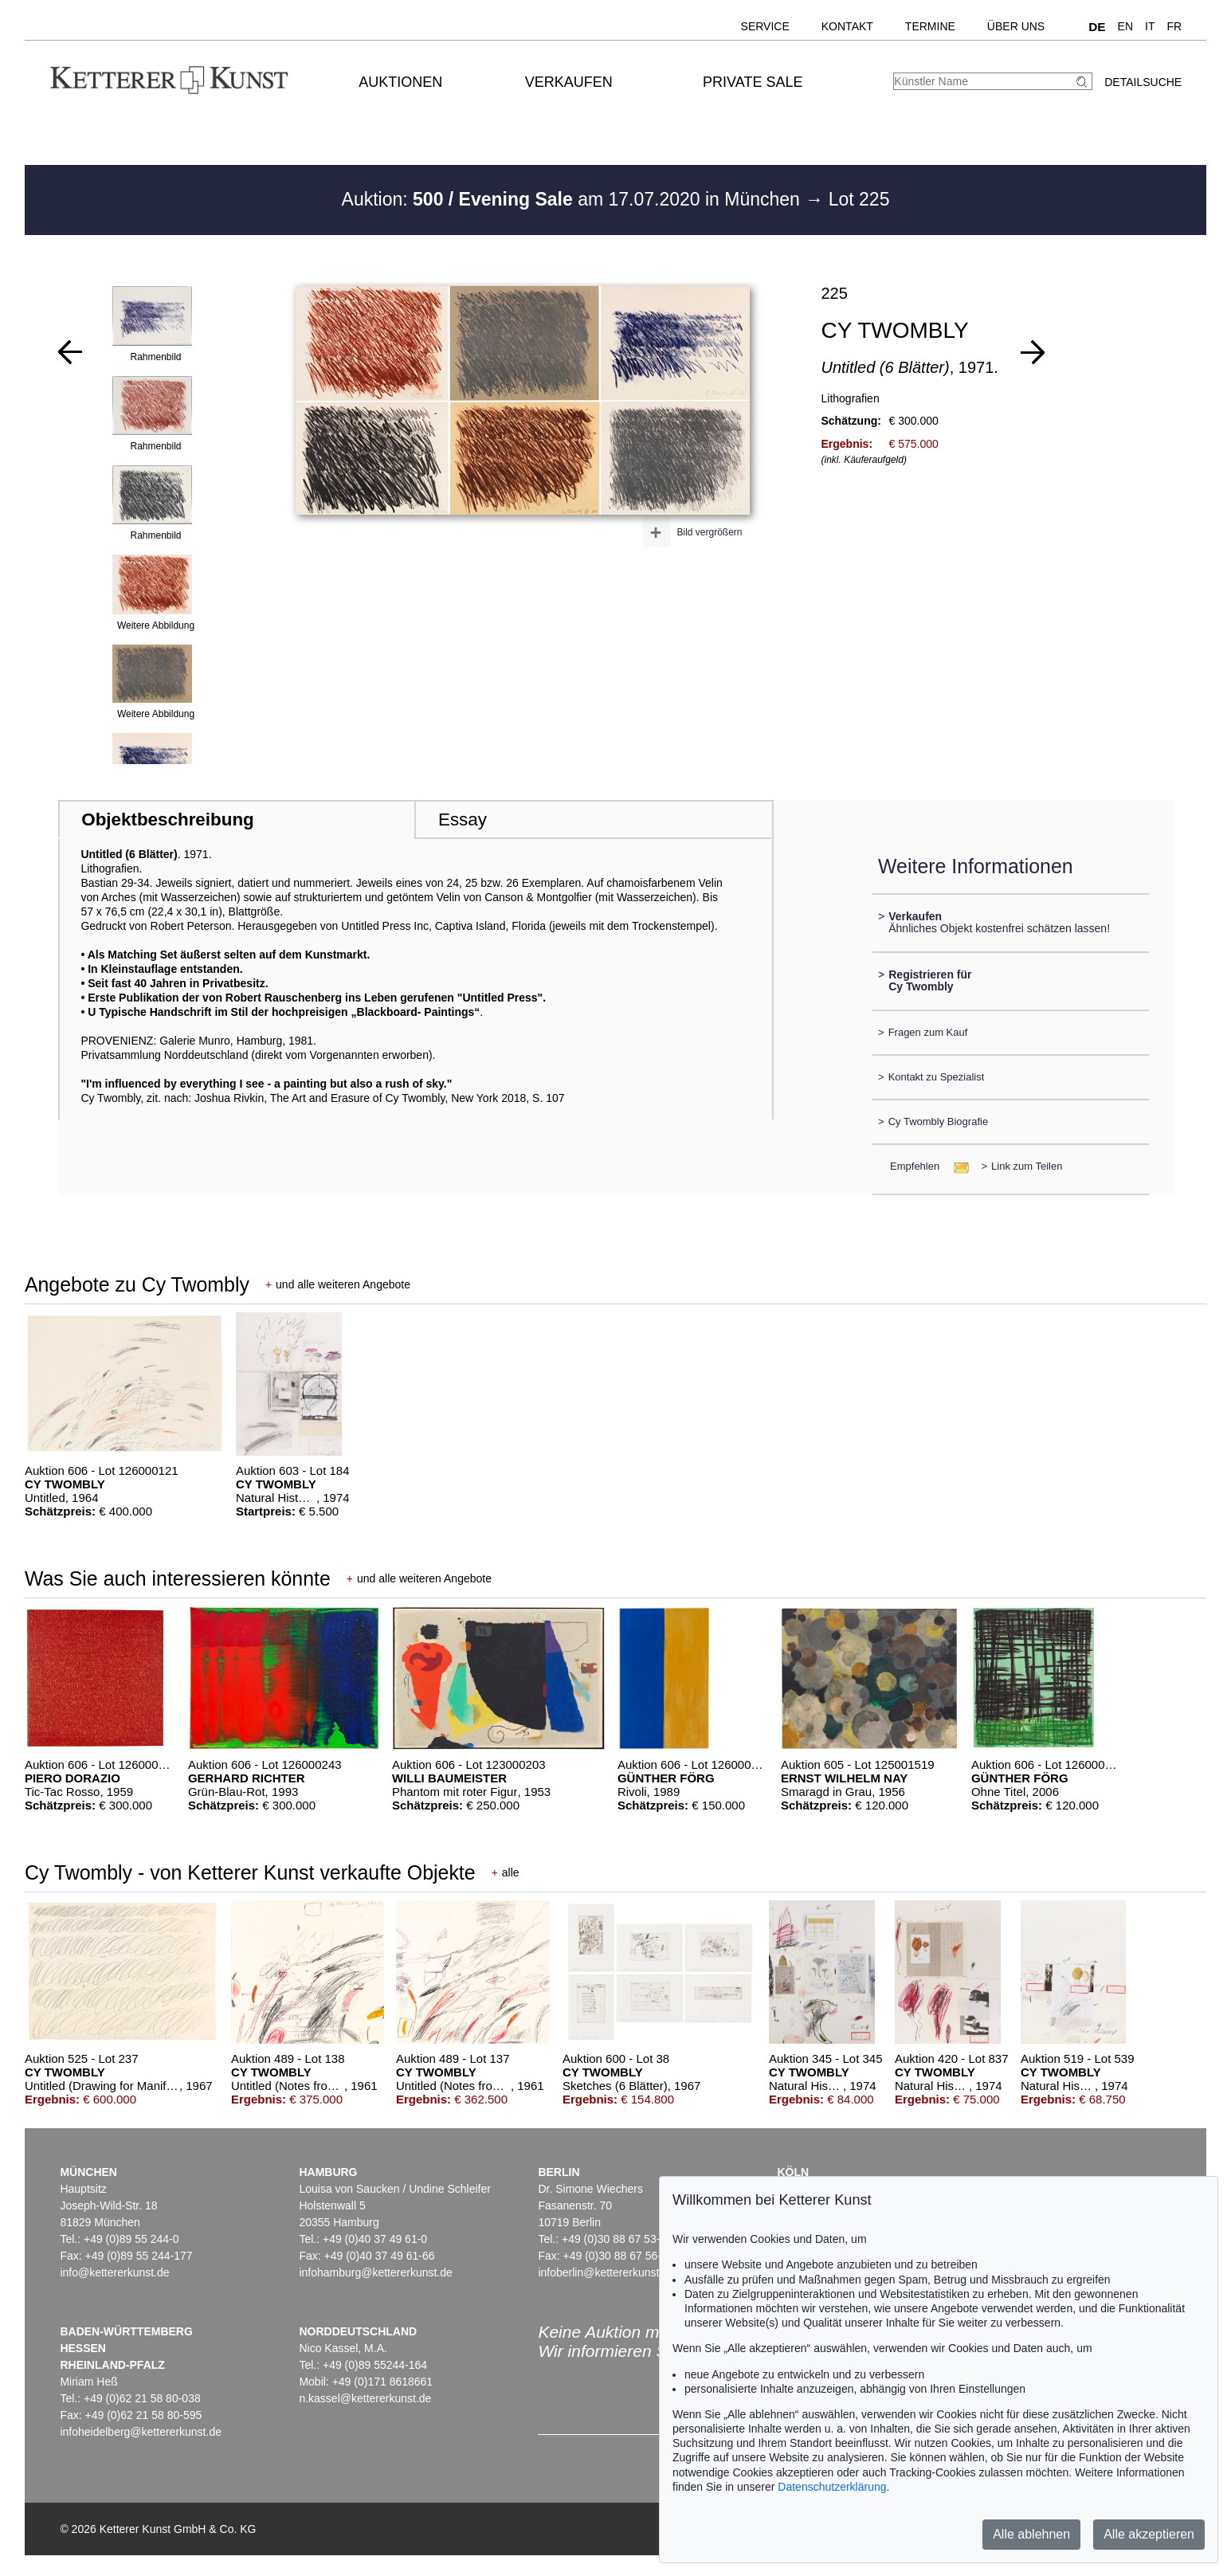 Image resolution: width=1231 pixels, height=2576 pixels. Describe the element at coordinates (1150, 26) in the screenshot. I see `IT` at that location.